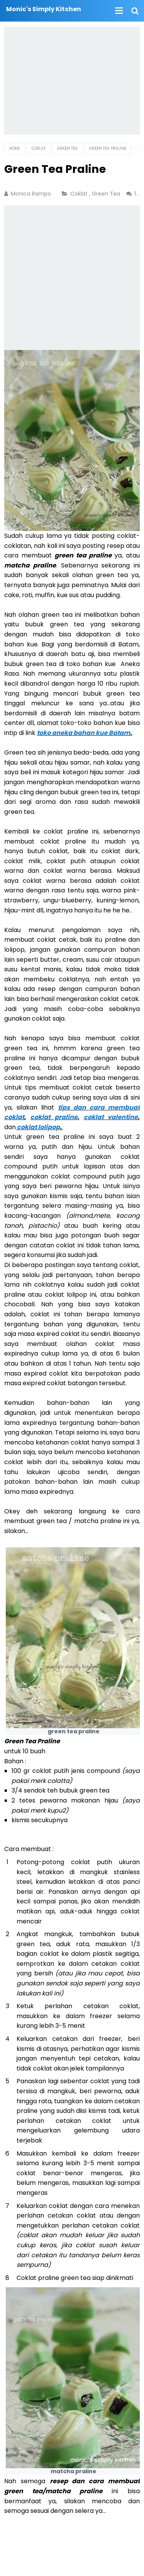  I want to click on coklat lolipop, so click(38, 1127).